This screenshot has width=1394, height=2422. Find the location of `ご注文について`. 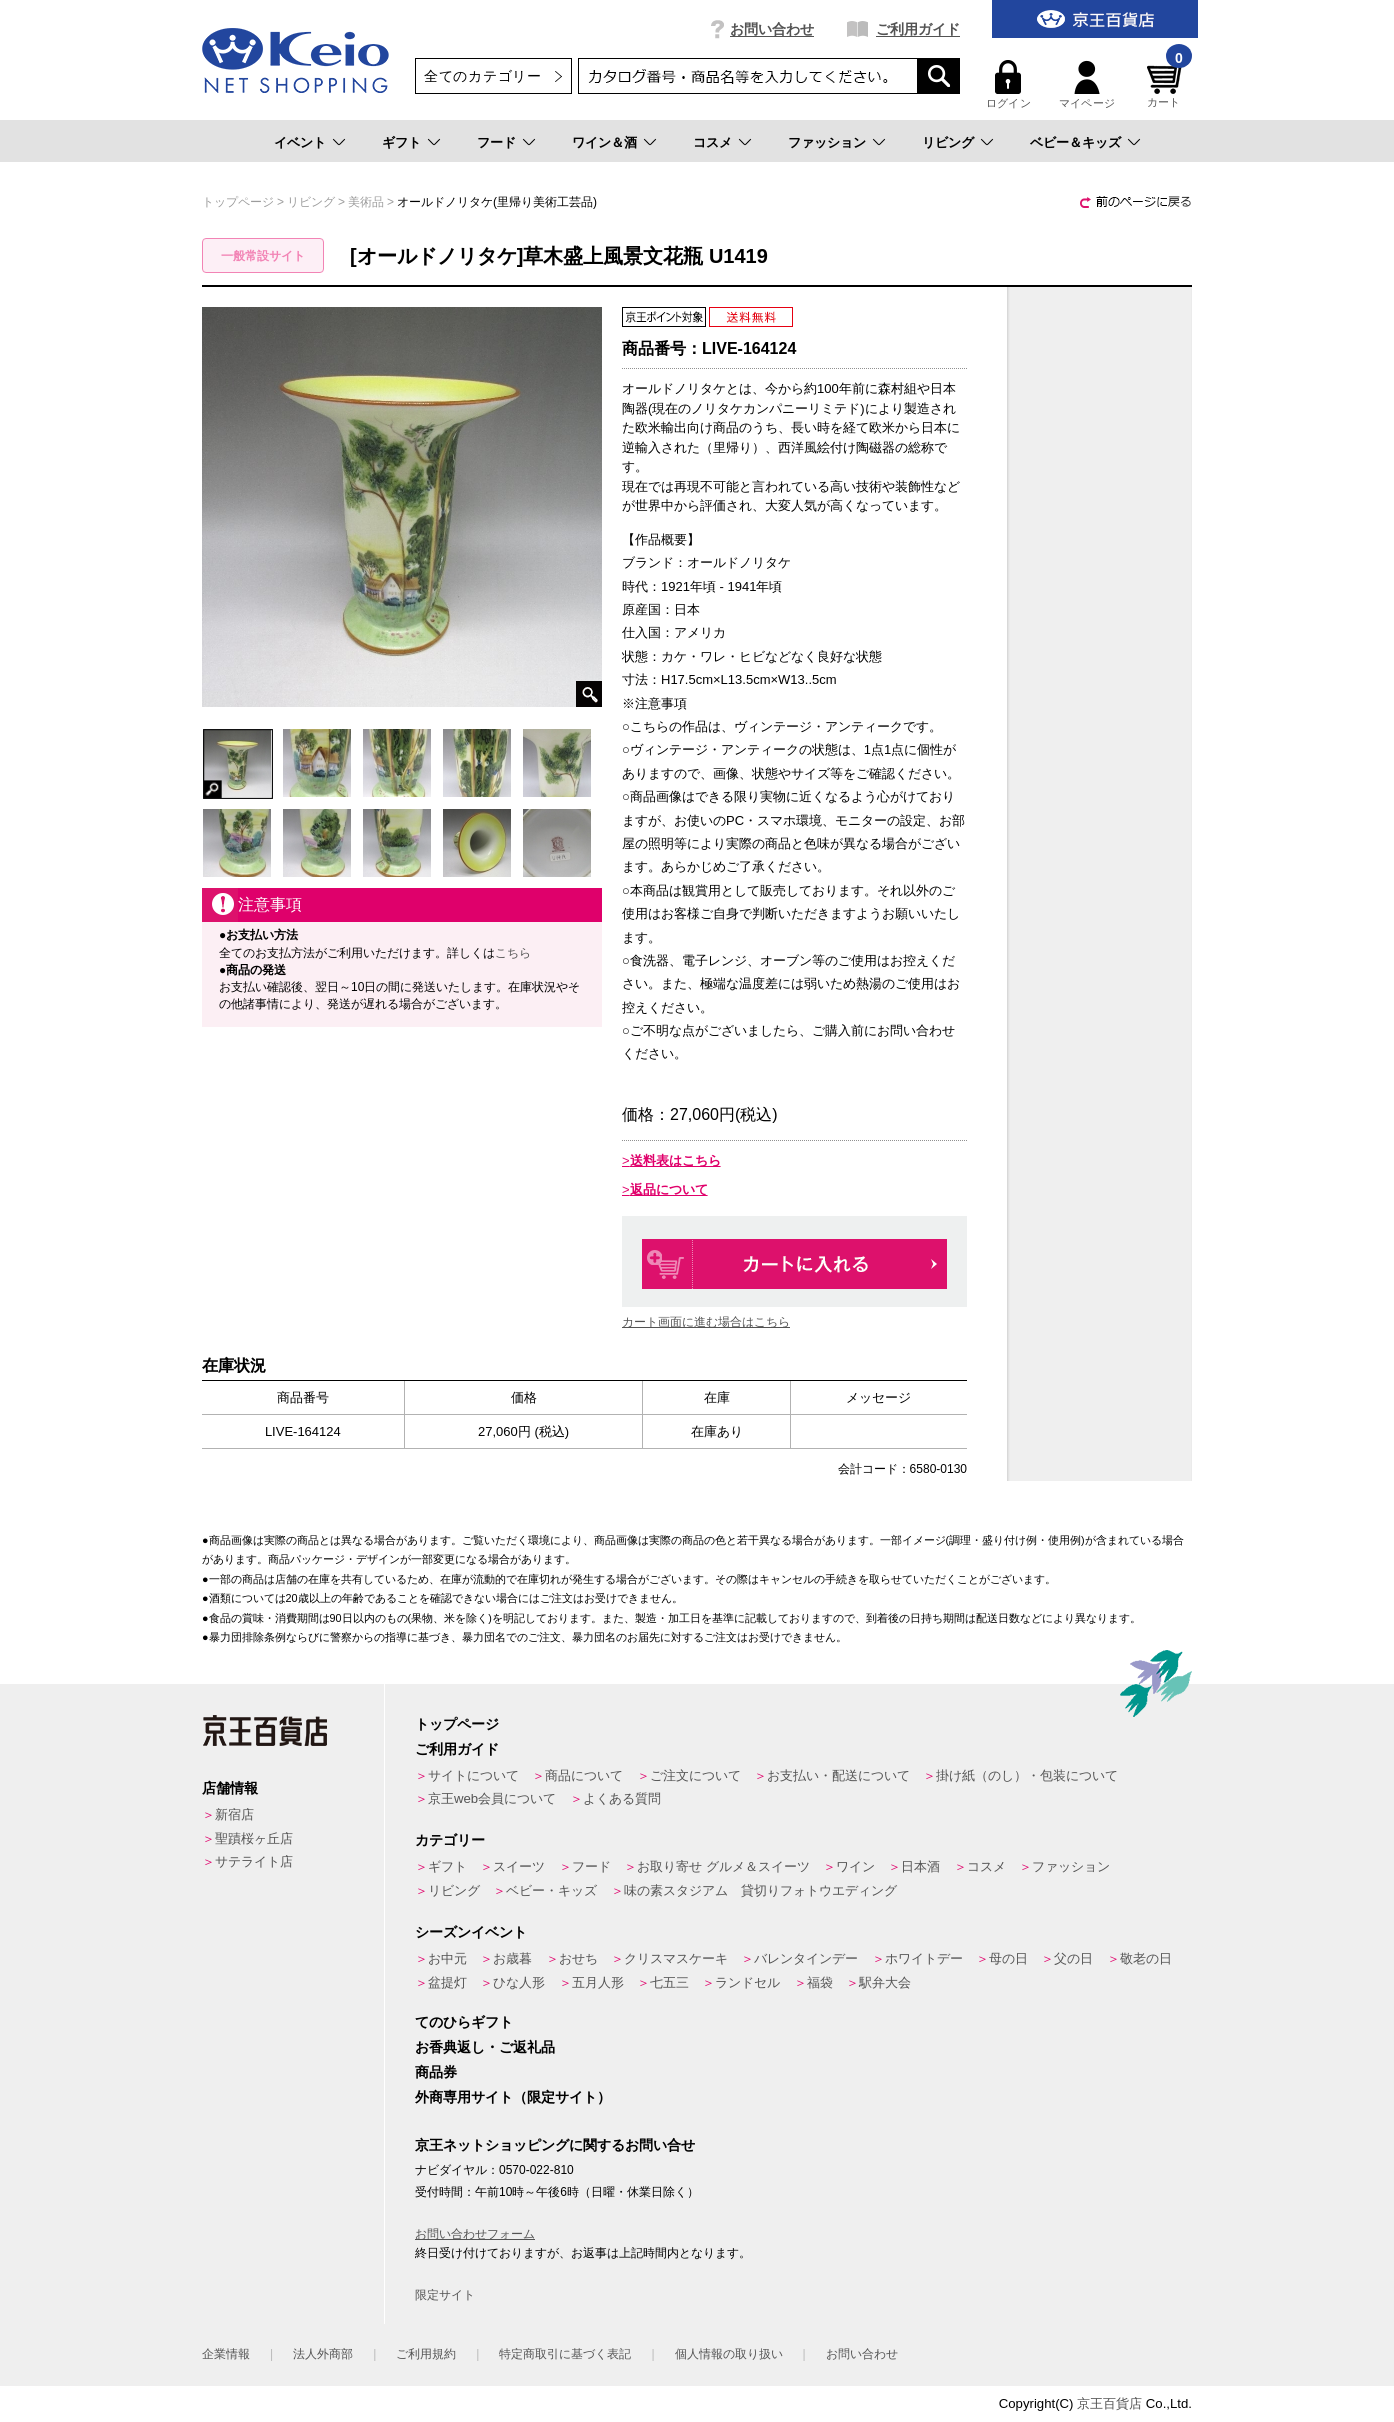

ご注文について is located at coordinates (695, 1775).